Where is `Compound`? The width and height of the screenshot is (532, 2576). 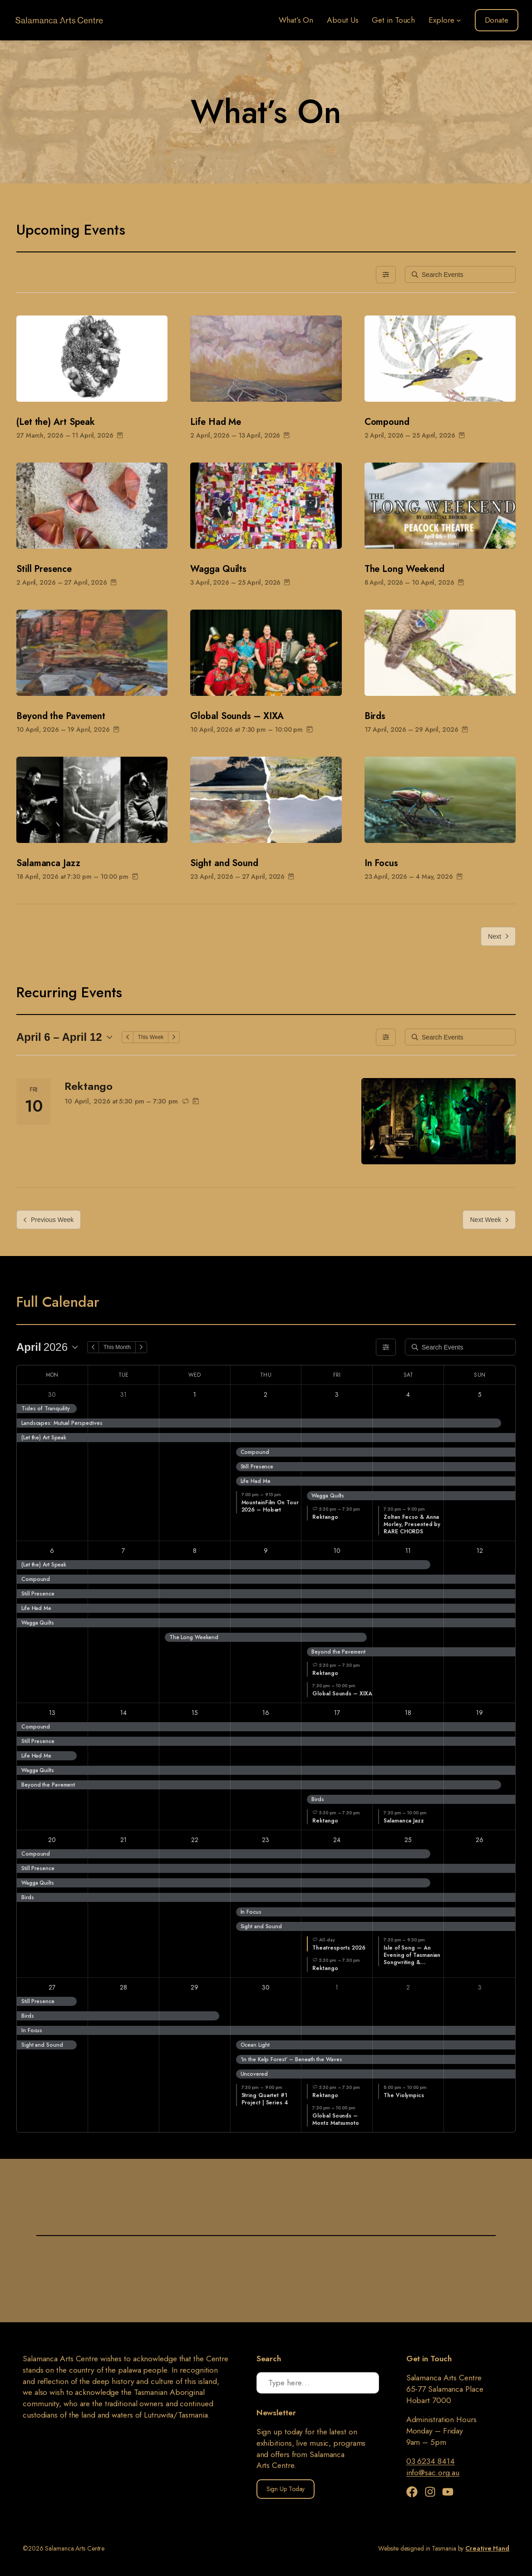 Compound is located at coordinates (387, 422).